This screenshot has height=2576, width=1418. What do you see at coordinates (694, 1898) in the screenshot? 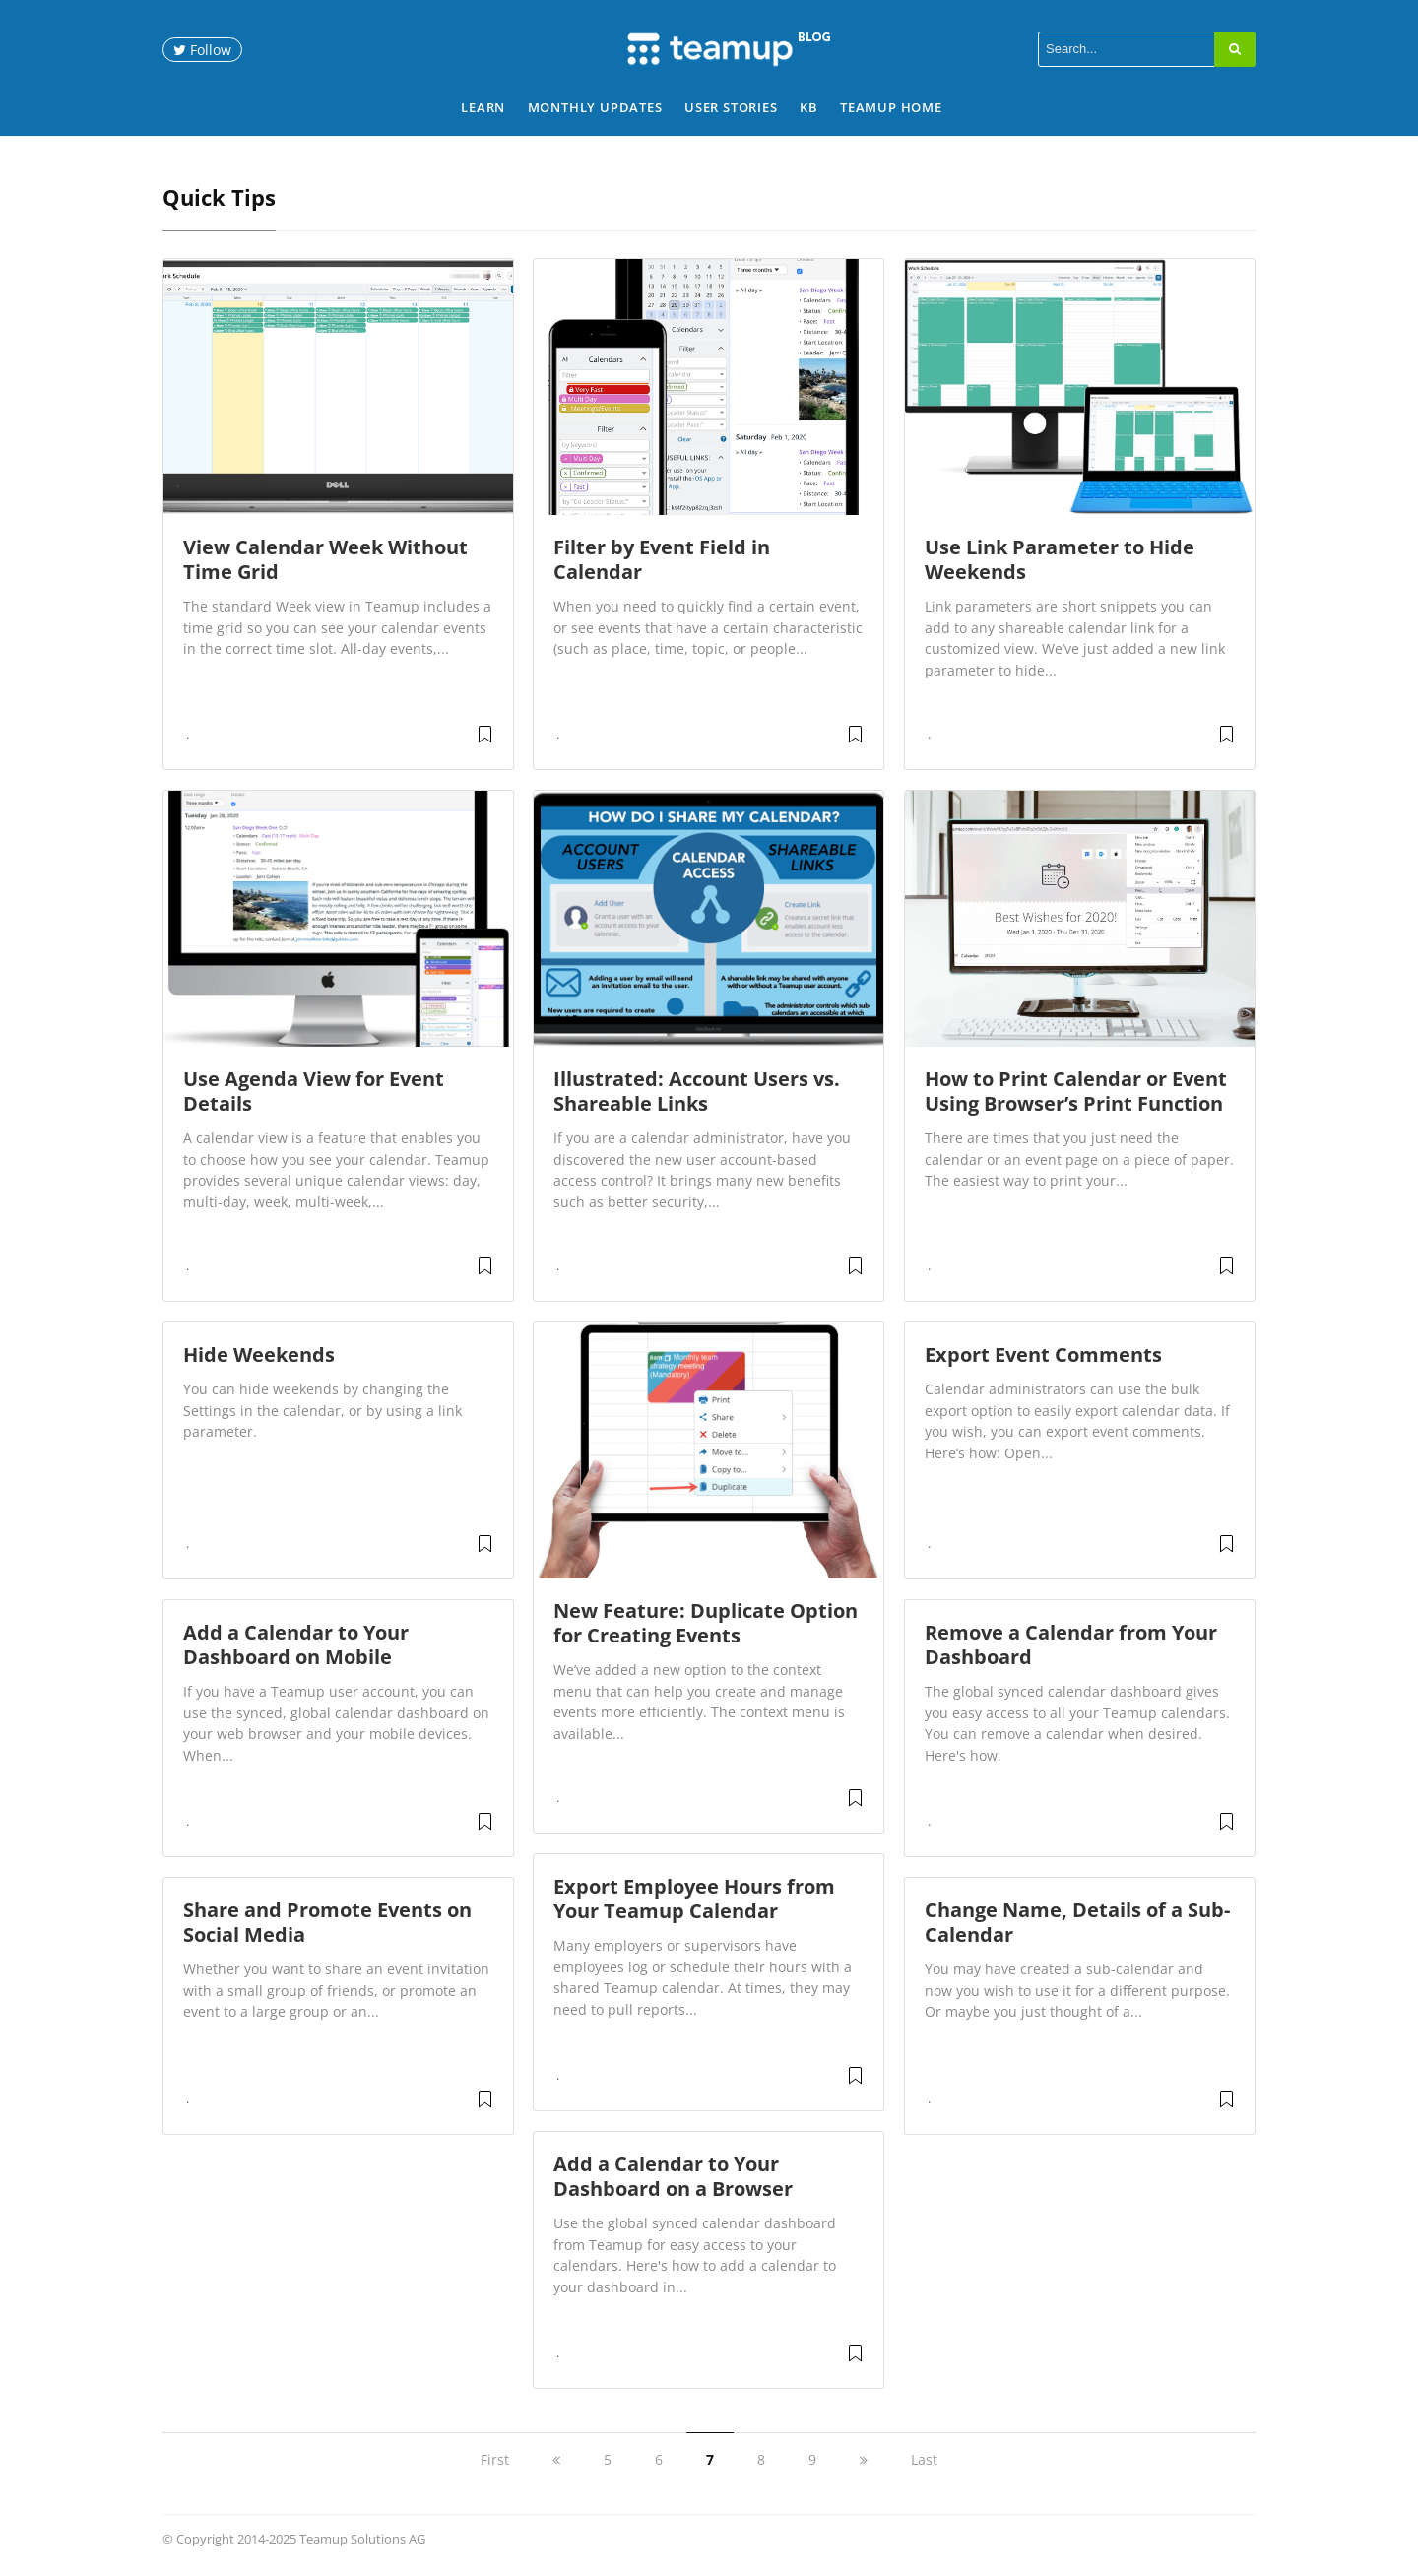
I see `Export Employee Hours from Your Teamup Calendar` at bounding box center [694, 1898].